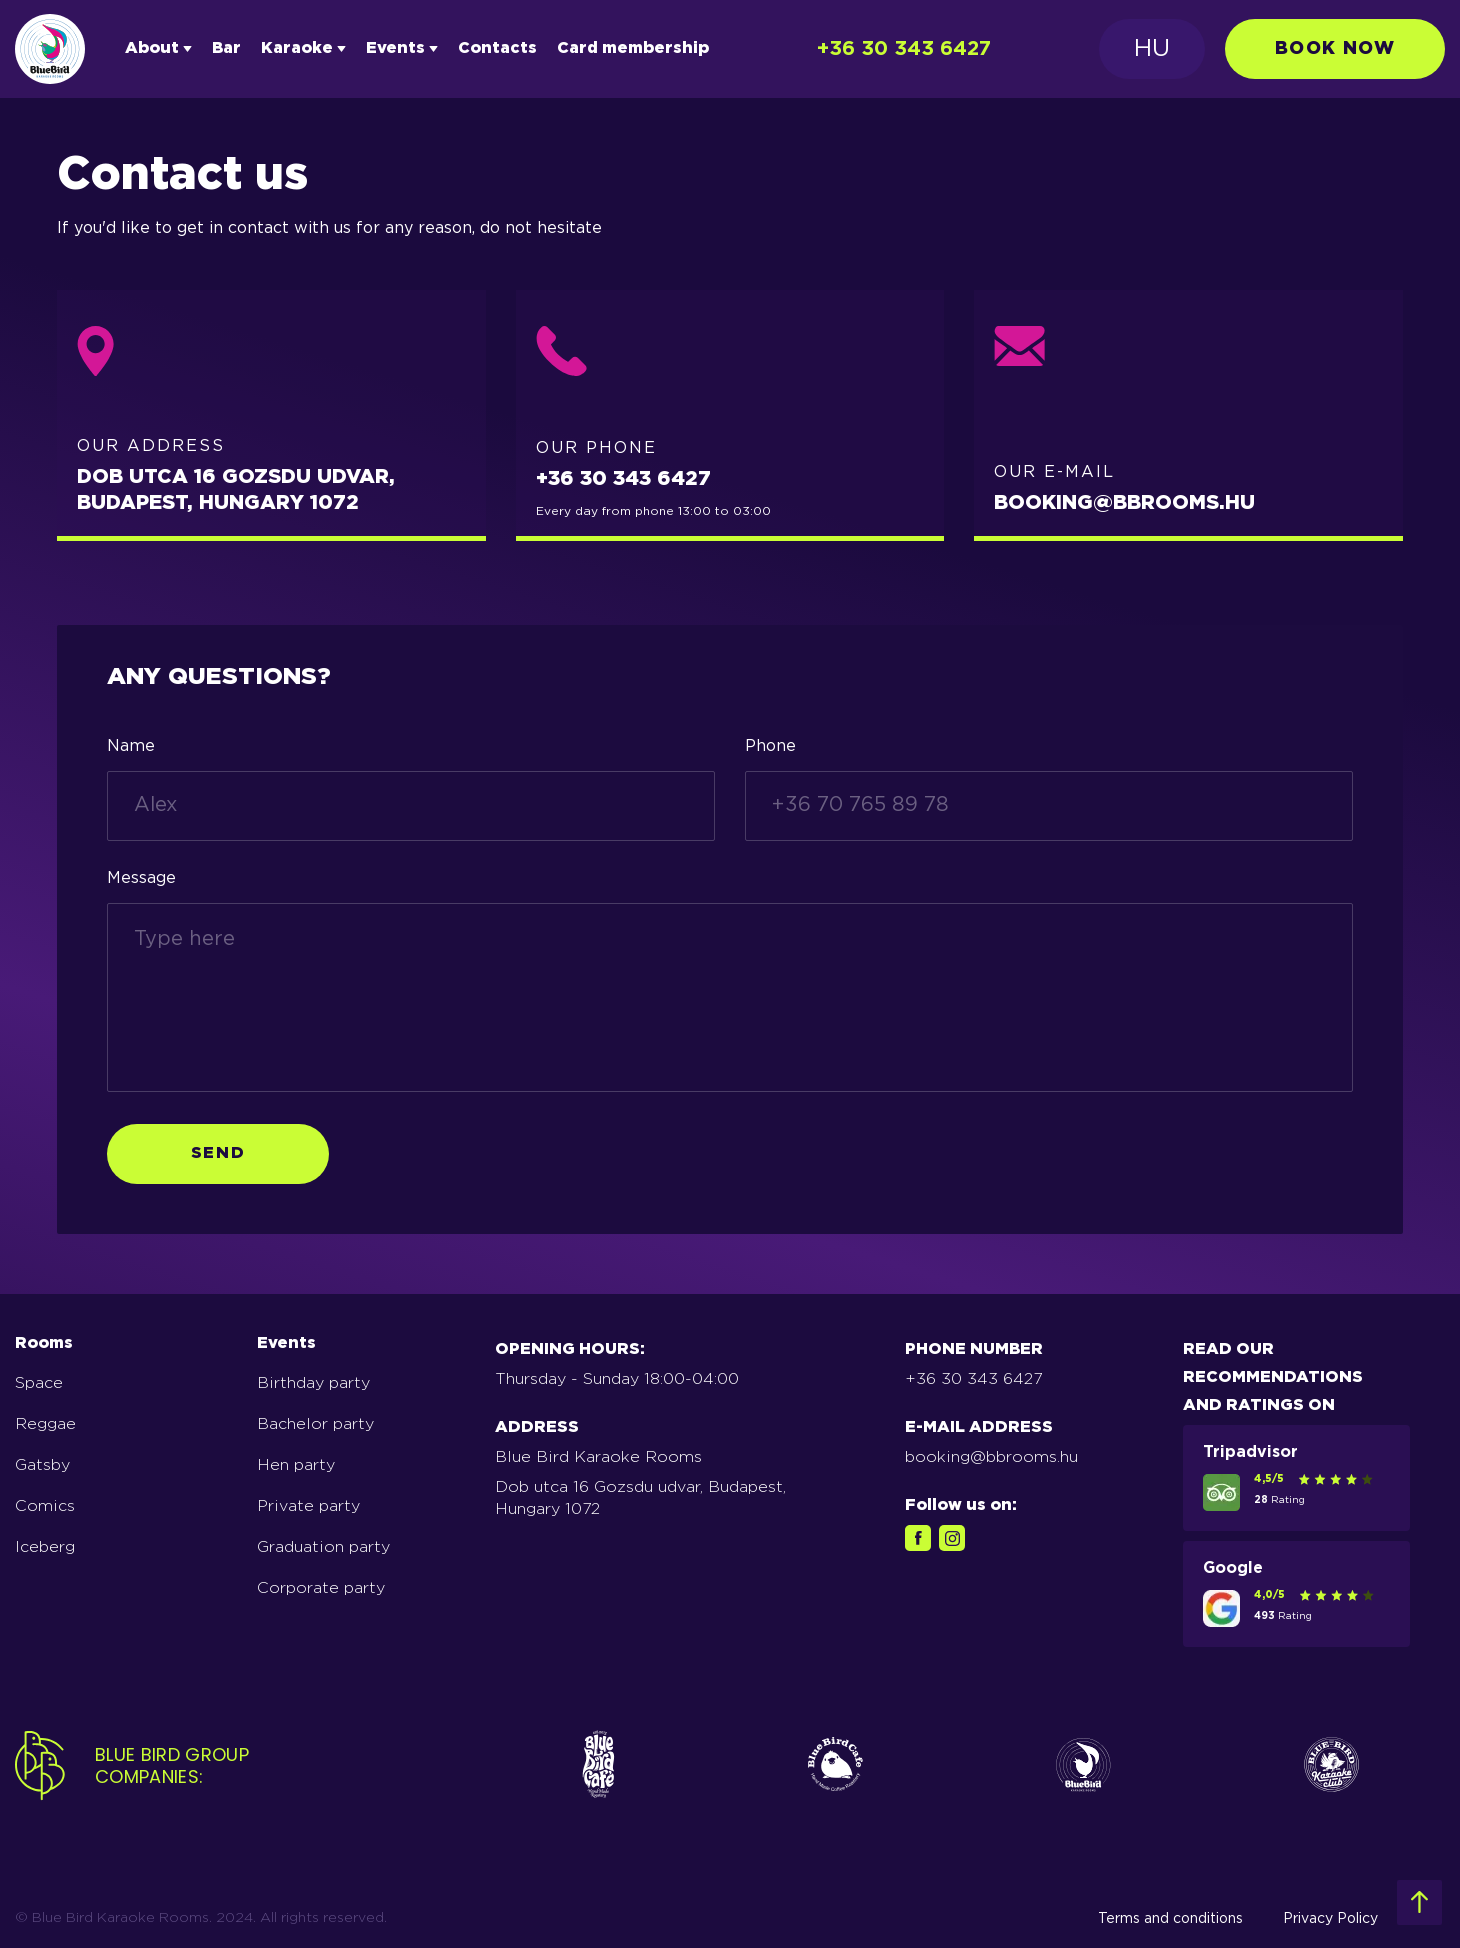 This screenshot has width=1460, height=1948. What do you see at coordinates (952, 1538) in the screenshot?
I see `[instagram link footer]` at bounding box center [952, 1538].